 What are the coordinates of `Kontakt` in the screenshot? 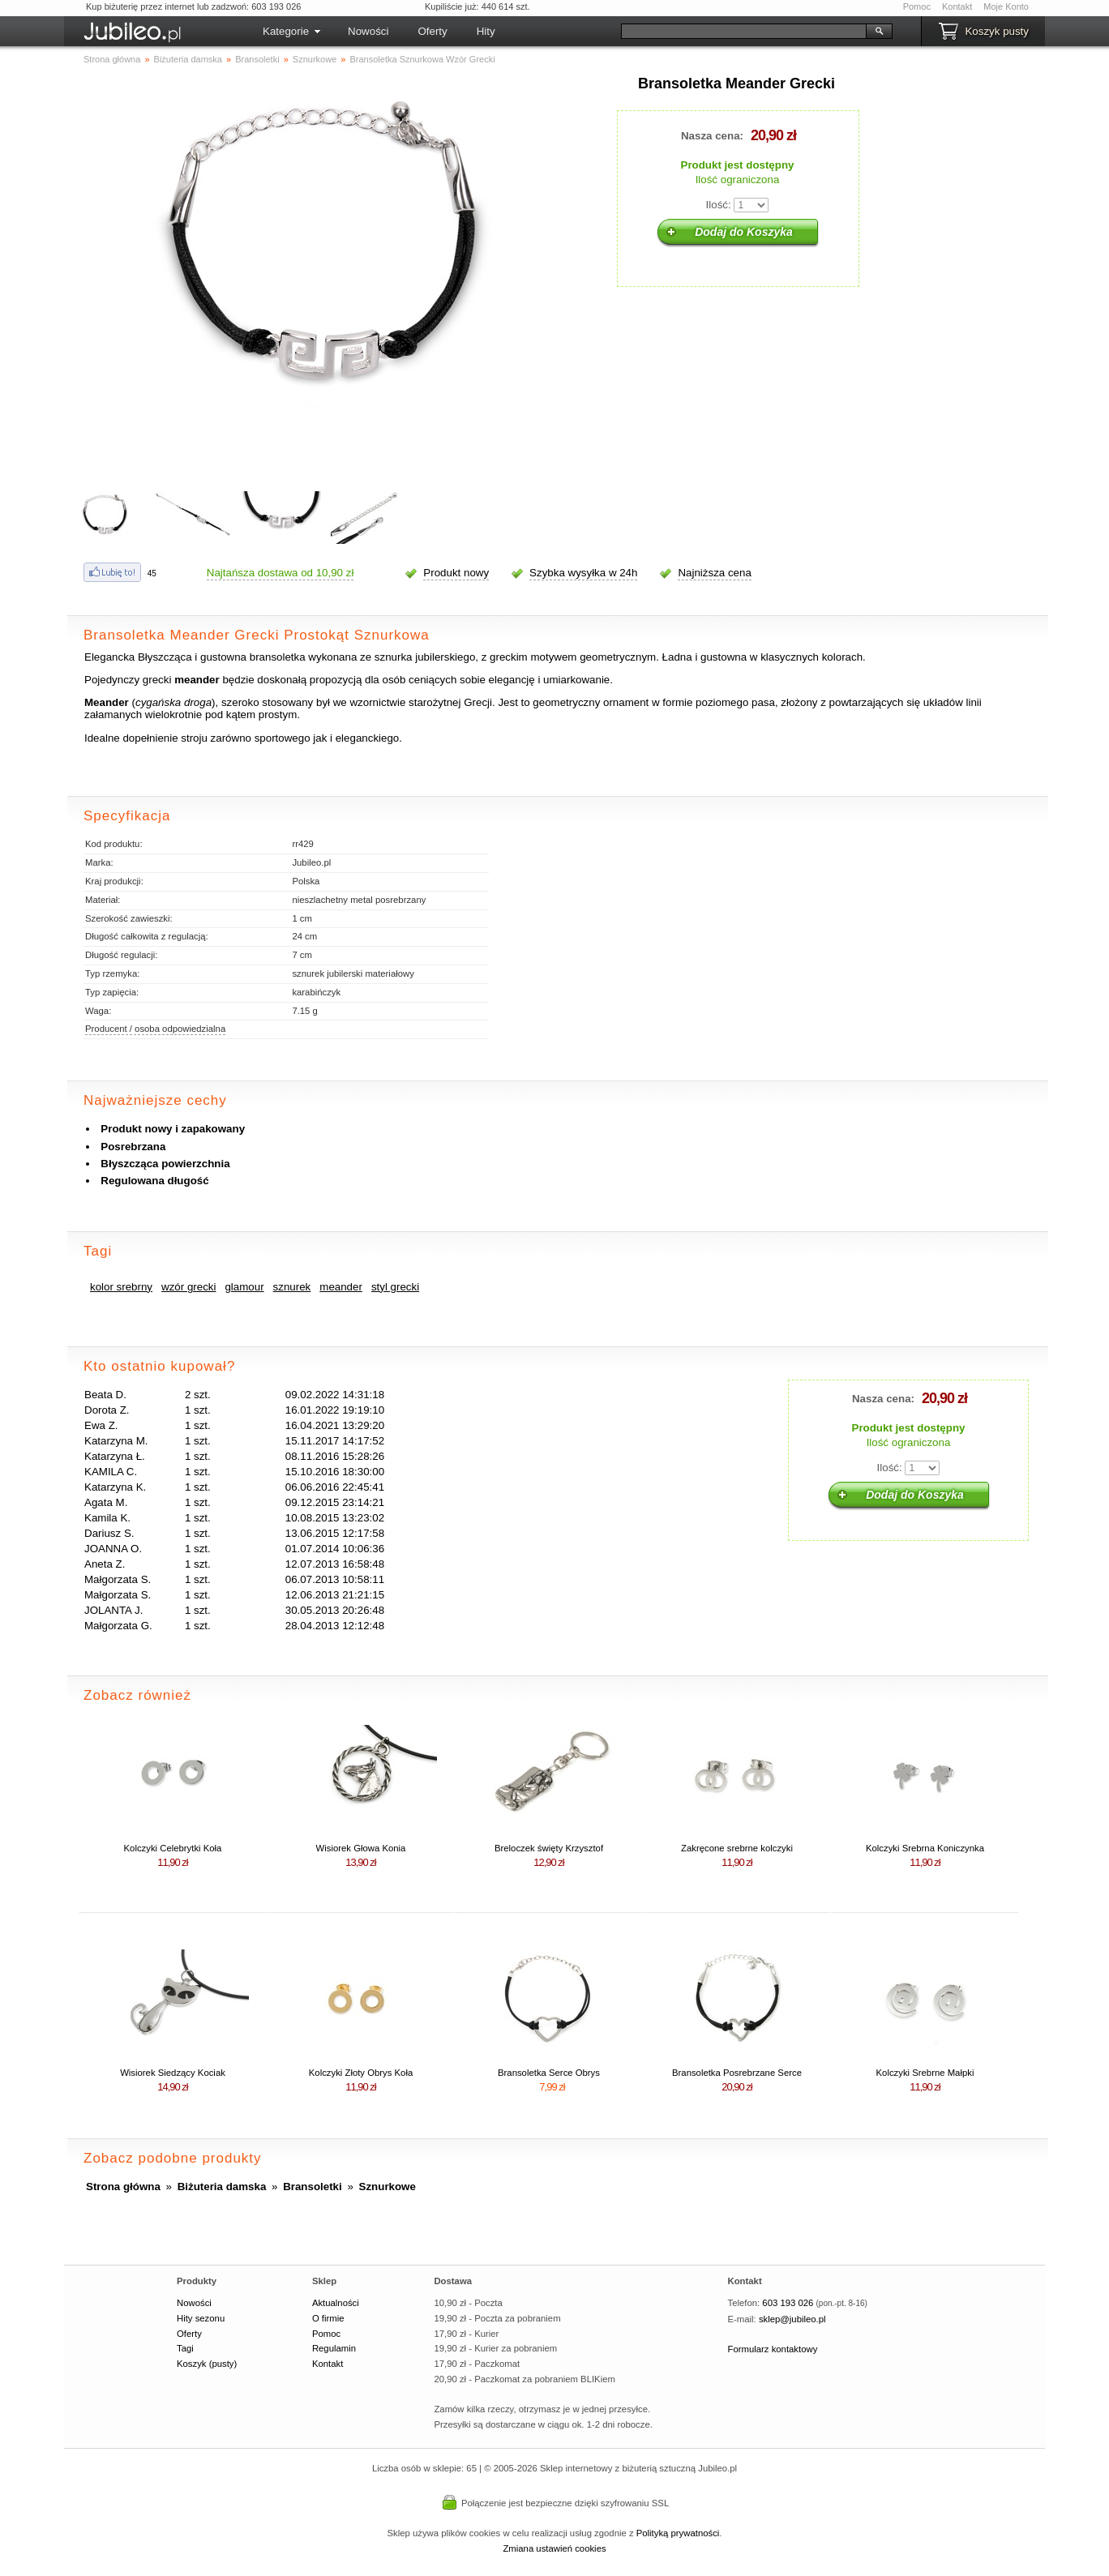 It's located at (957, 6).